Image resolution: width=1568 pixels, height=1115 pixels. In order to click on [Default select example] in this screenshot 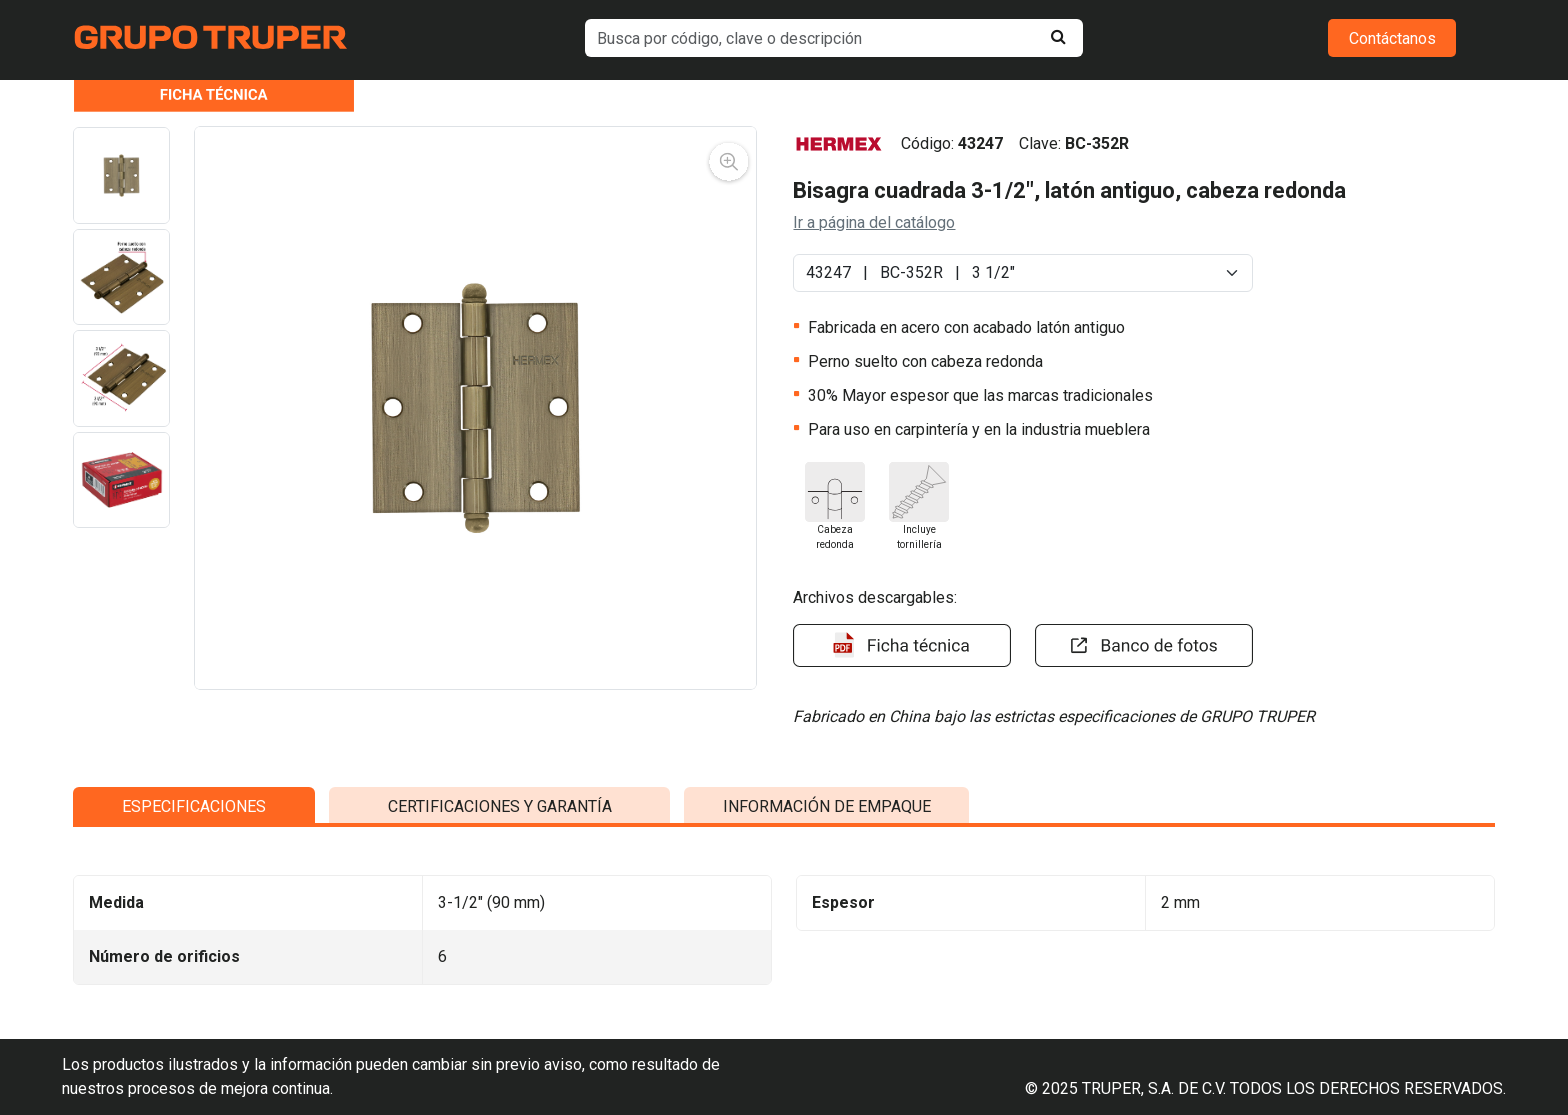, I will do `click(1022, 273)`.